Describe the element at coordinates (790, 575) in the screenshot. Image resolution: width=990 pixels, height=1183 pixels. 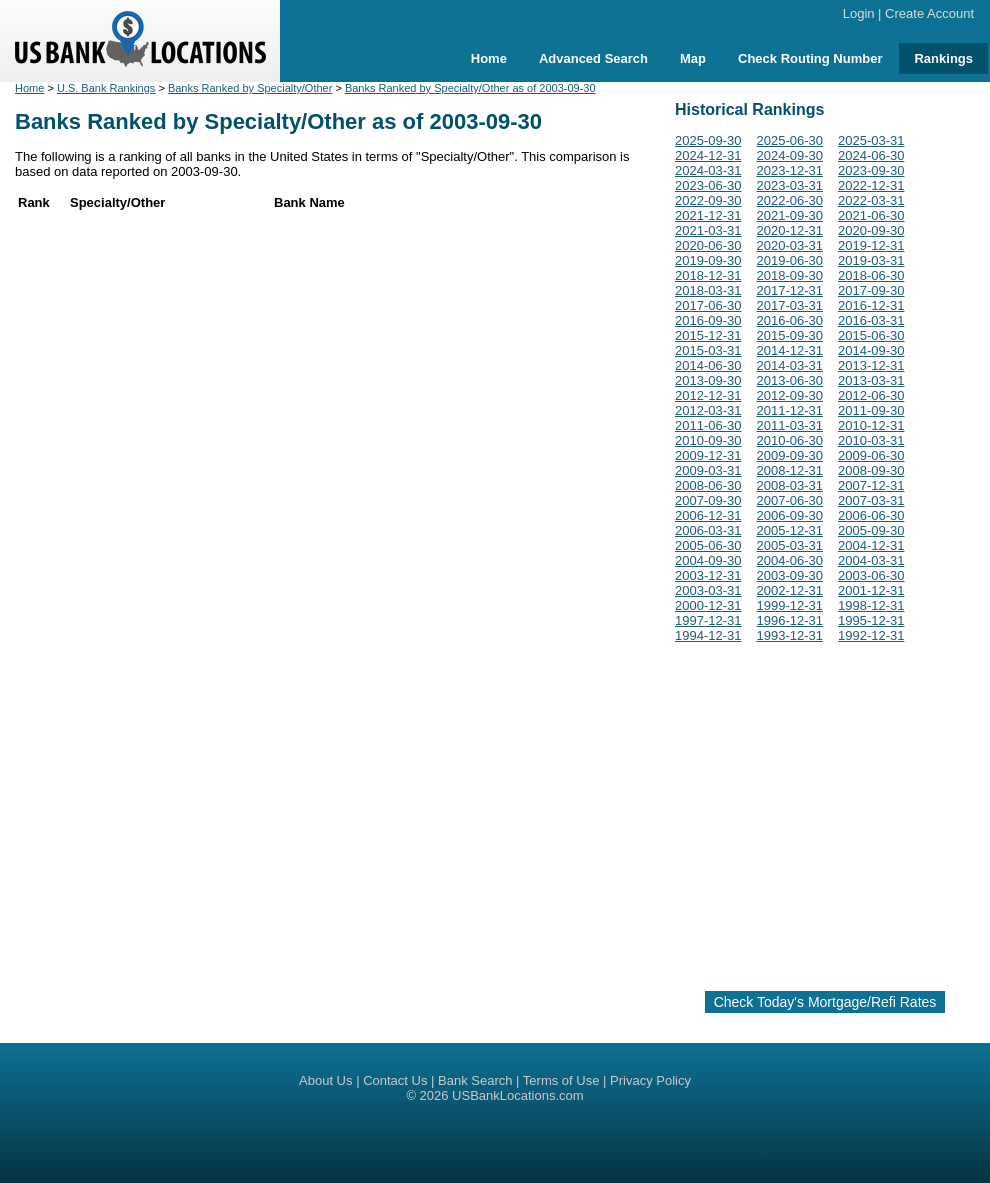
I see `2003-09-30` at that location.